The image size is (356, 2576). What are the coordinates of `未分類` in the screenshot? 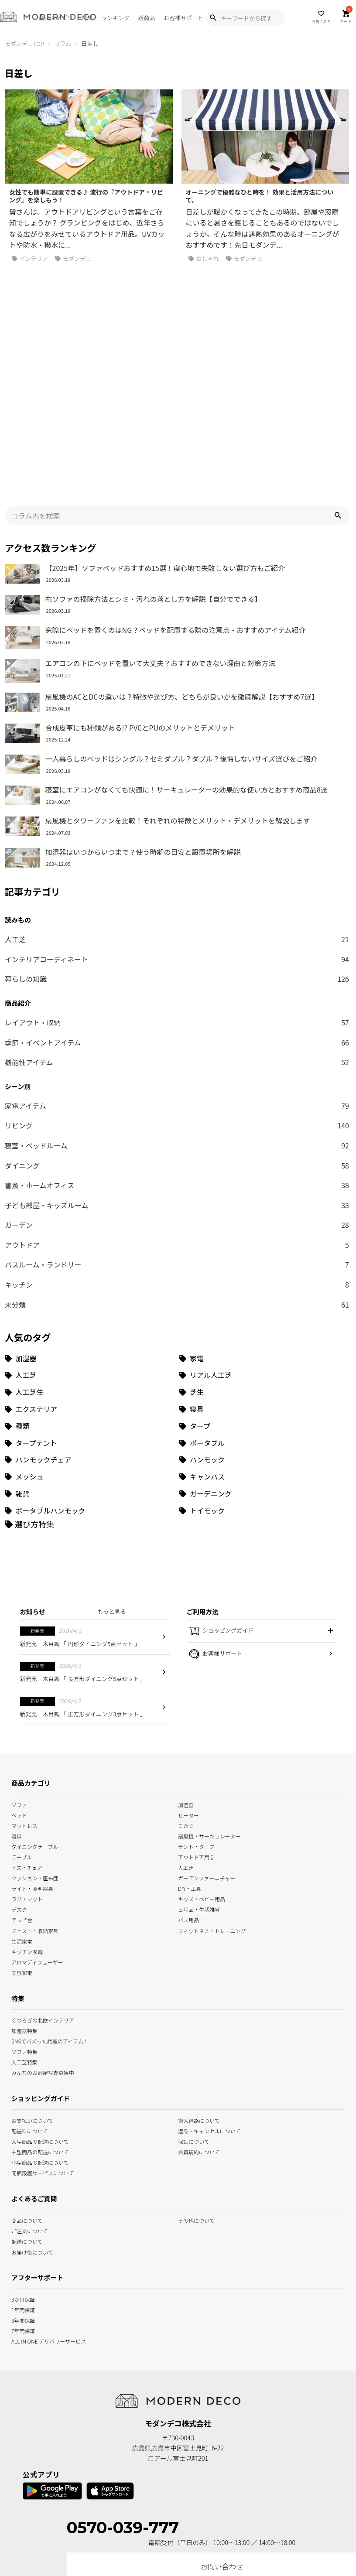 It's located at (177, 1187).